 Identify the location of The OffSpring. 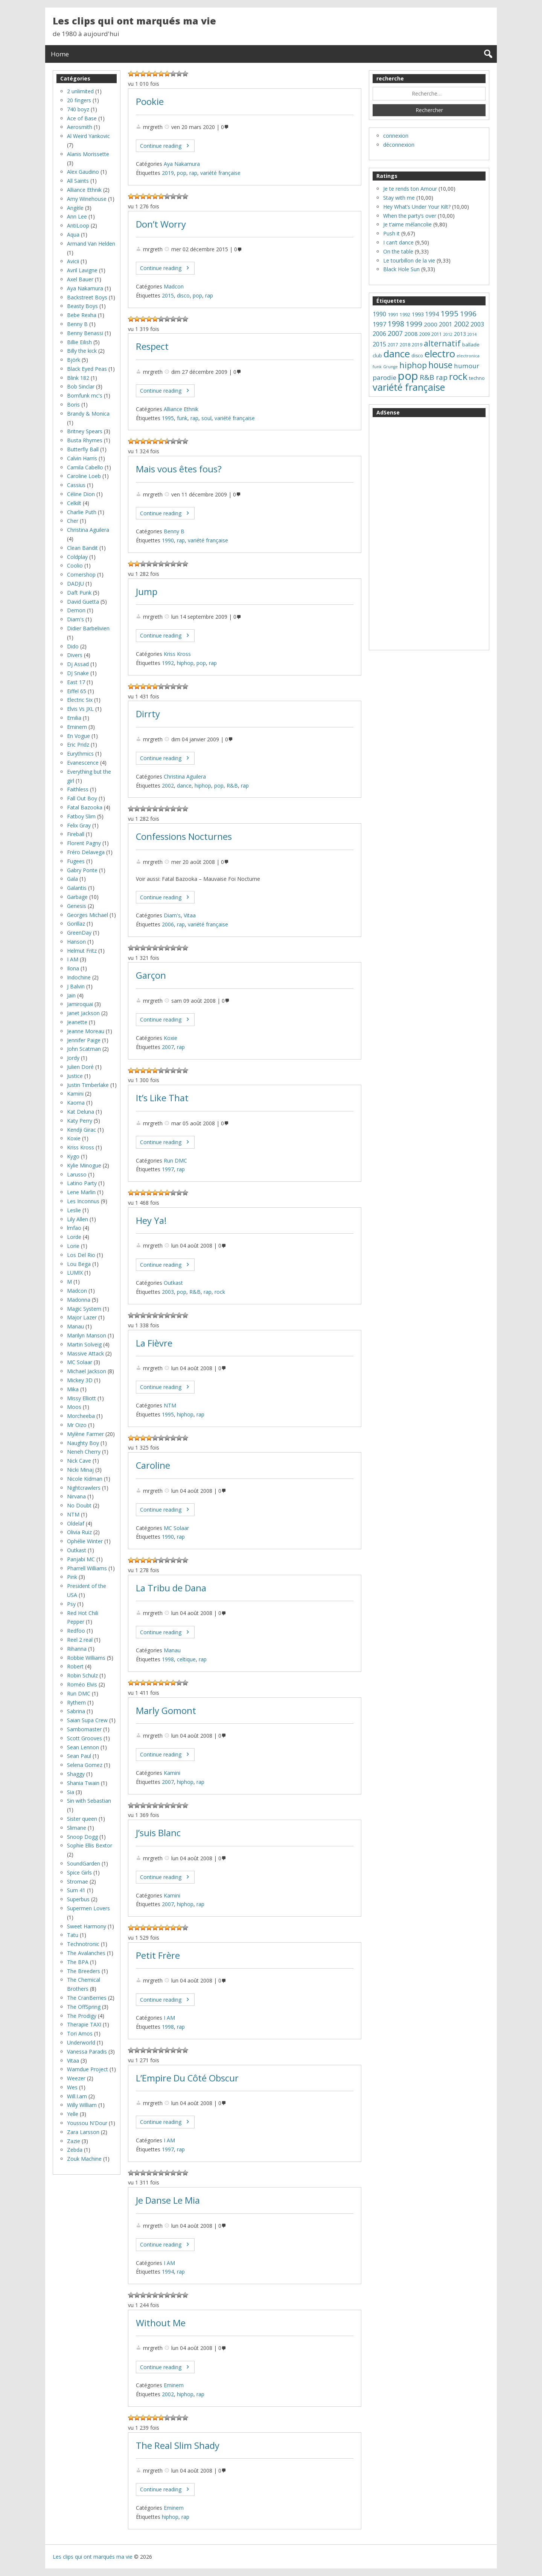
(83, 2006).